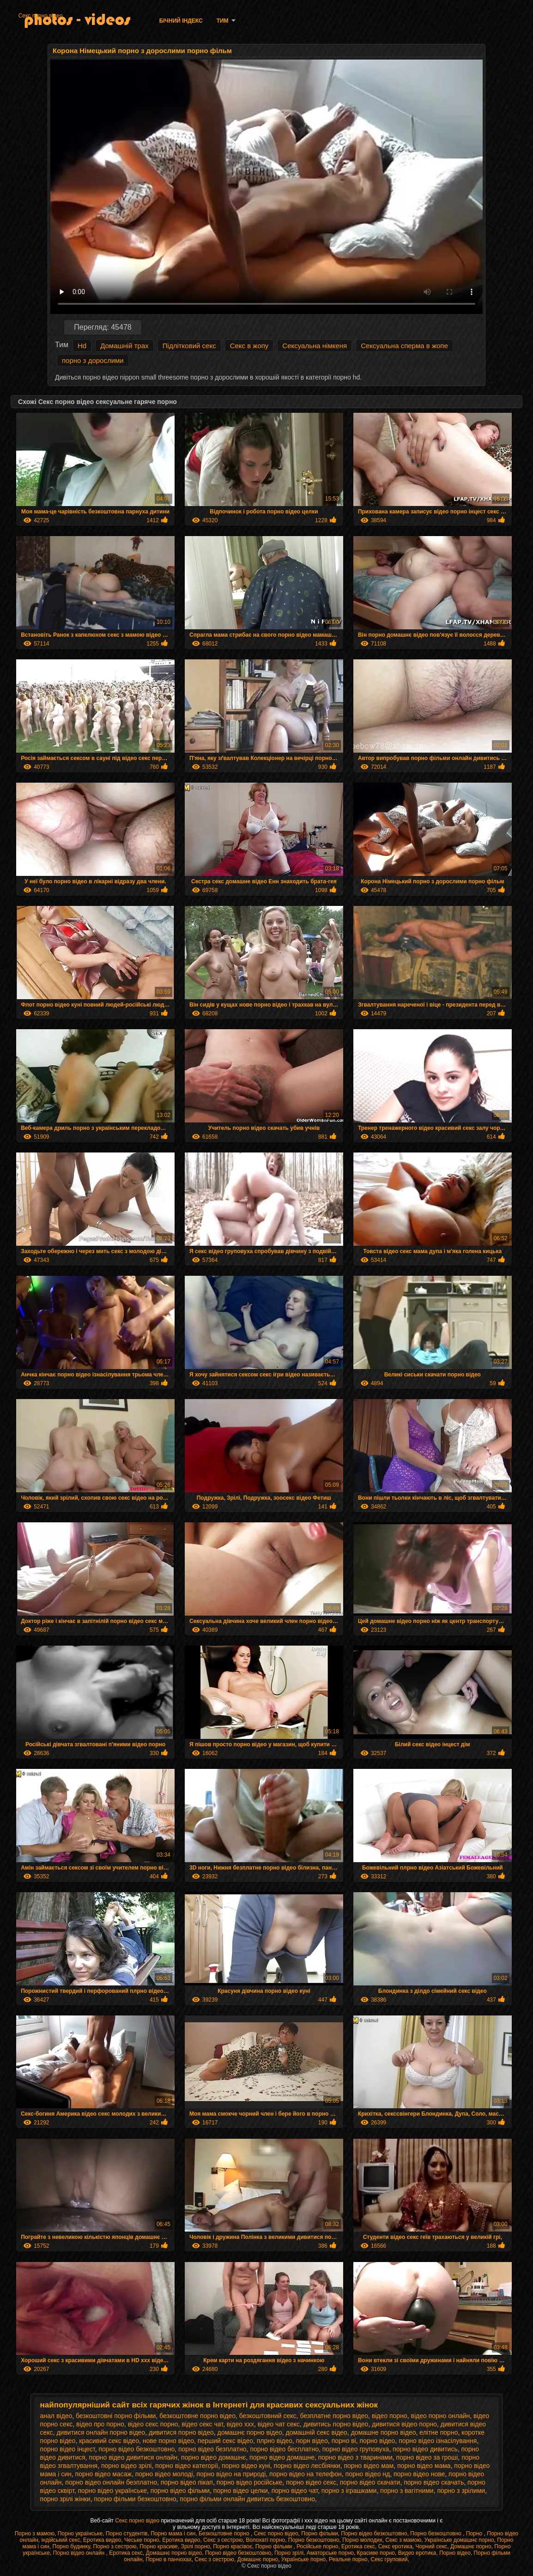  Describe the element at coordinates (174, 2553) in the screenshot. I see `Домашнє порно відео` at that location.